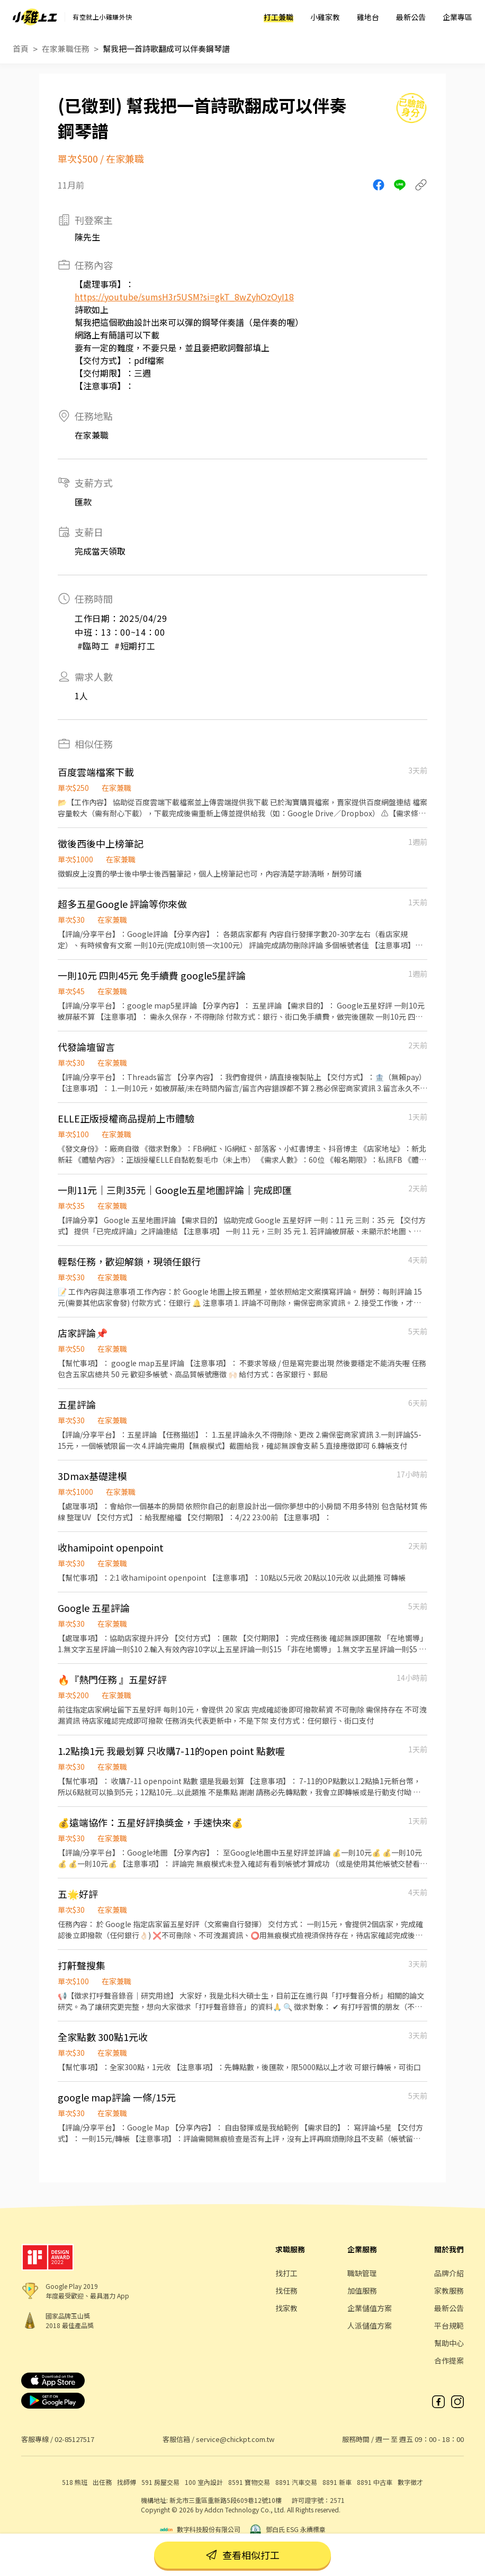 This screenshot has width=485, height=2576. What do you see at coordinates (449, 2360) in the screenshot?
I see `合作提案` at bounding box center [449, 2360].